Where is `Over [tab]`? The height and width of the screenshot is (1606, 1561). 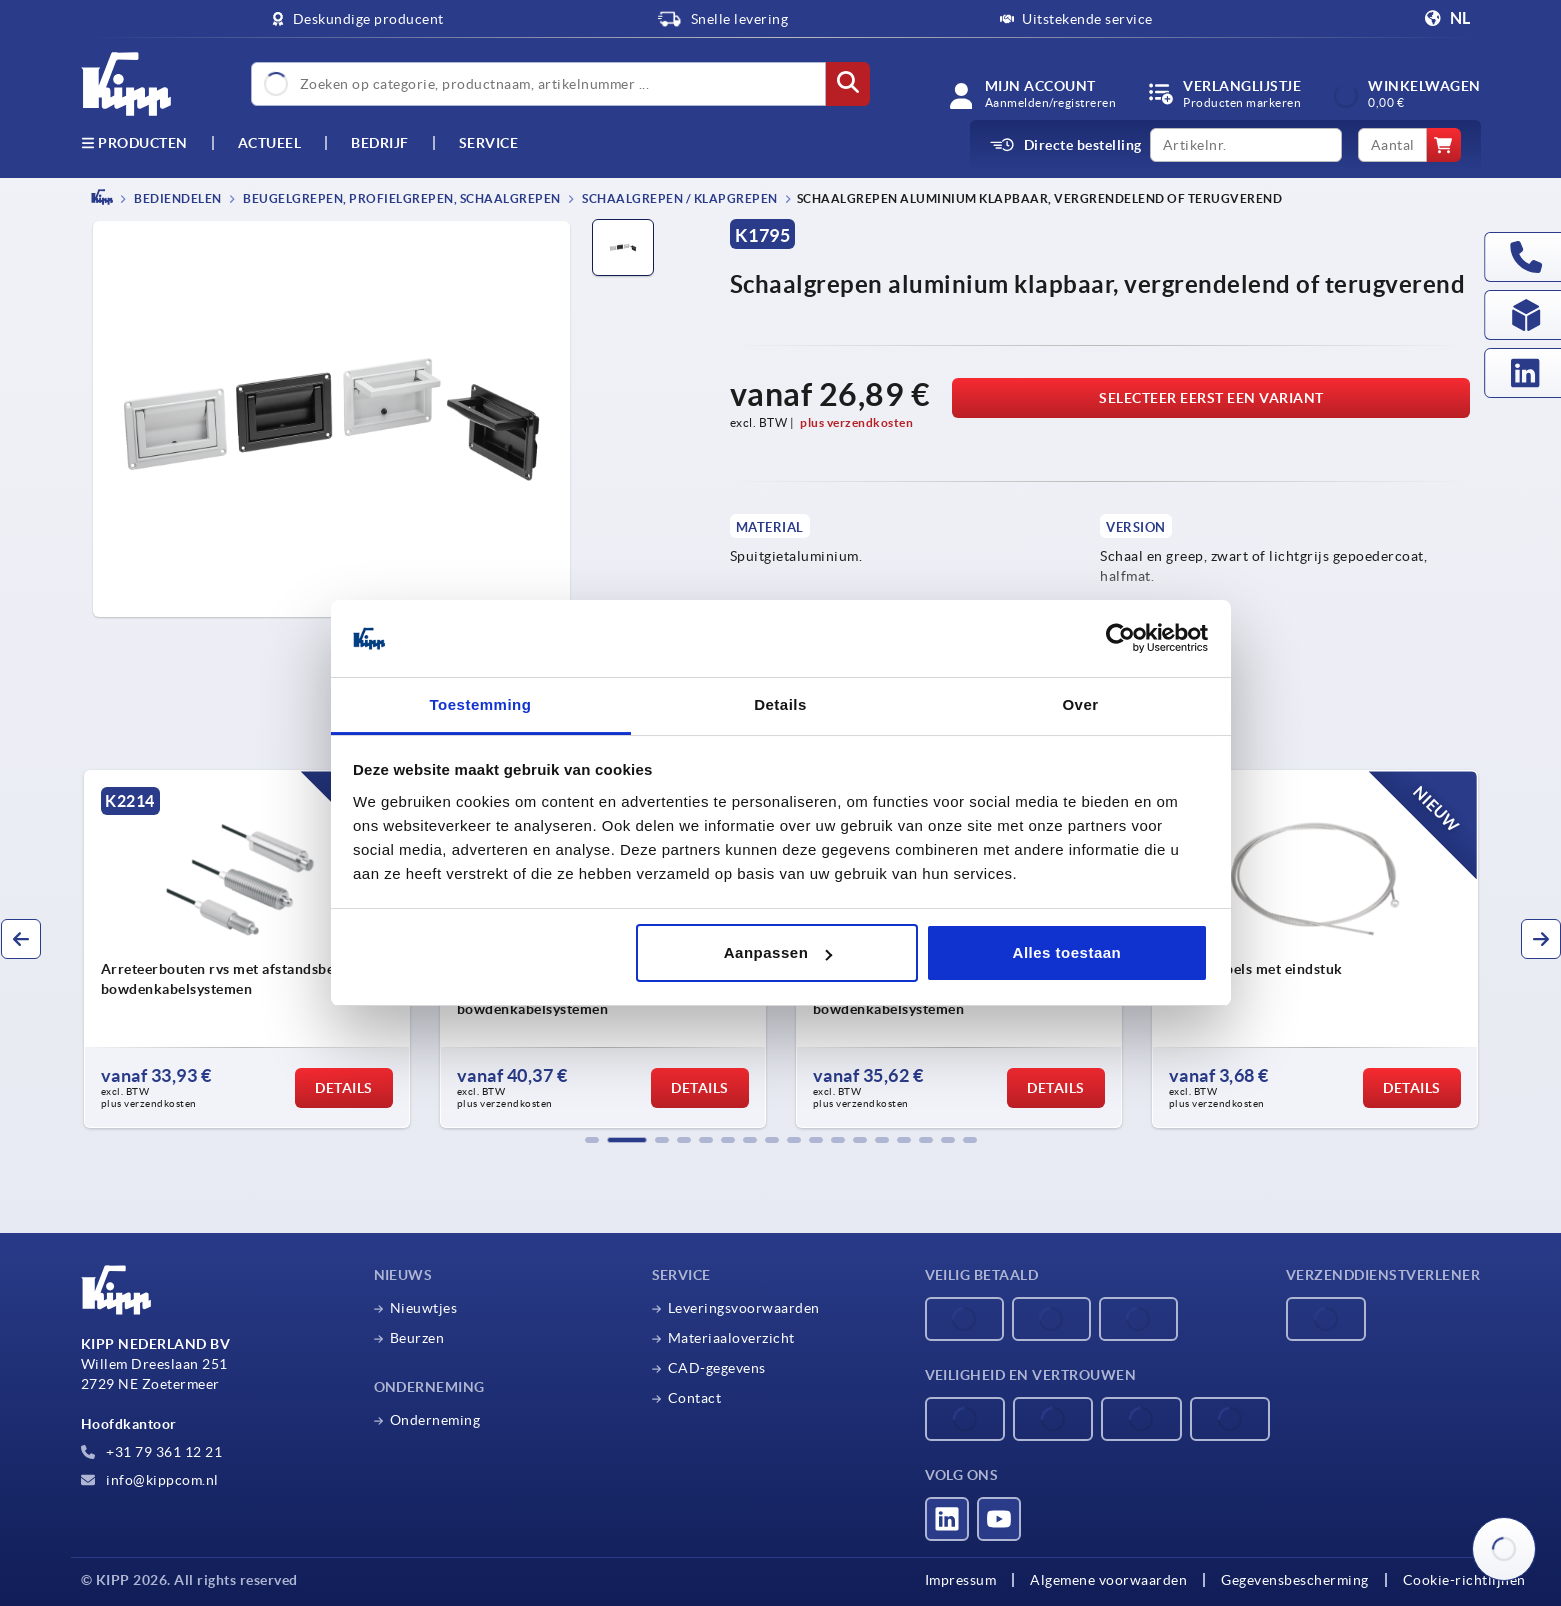
Over [tab] is located at coordinates (1080, 704).